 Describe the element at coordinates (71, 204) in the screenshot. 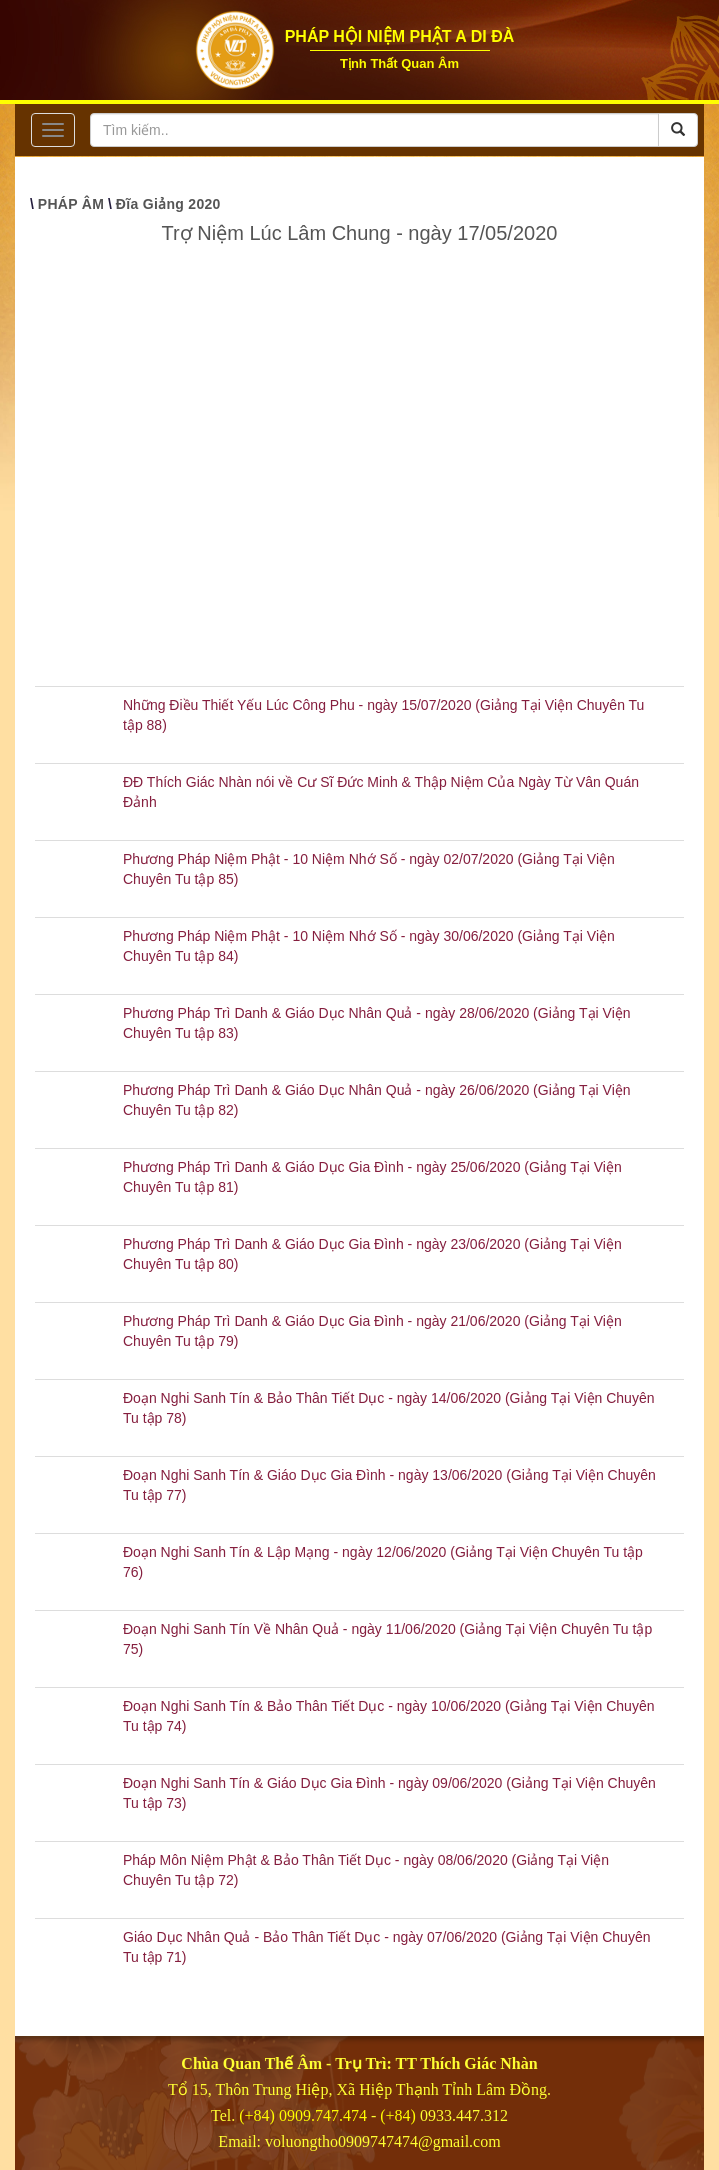

I see `PHÁP ÂM` at that location.